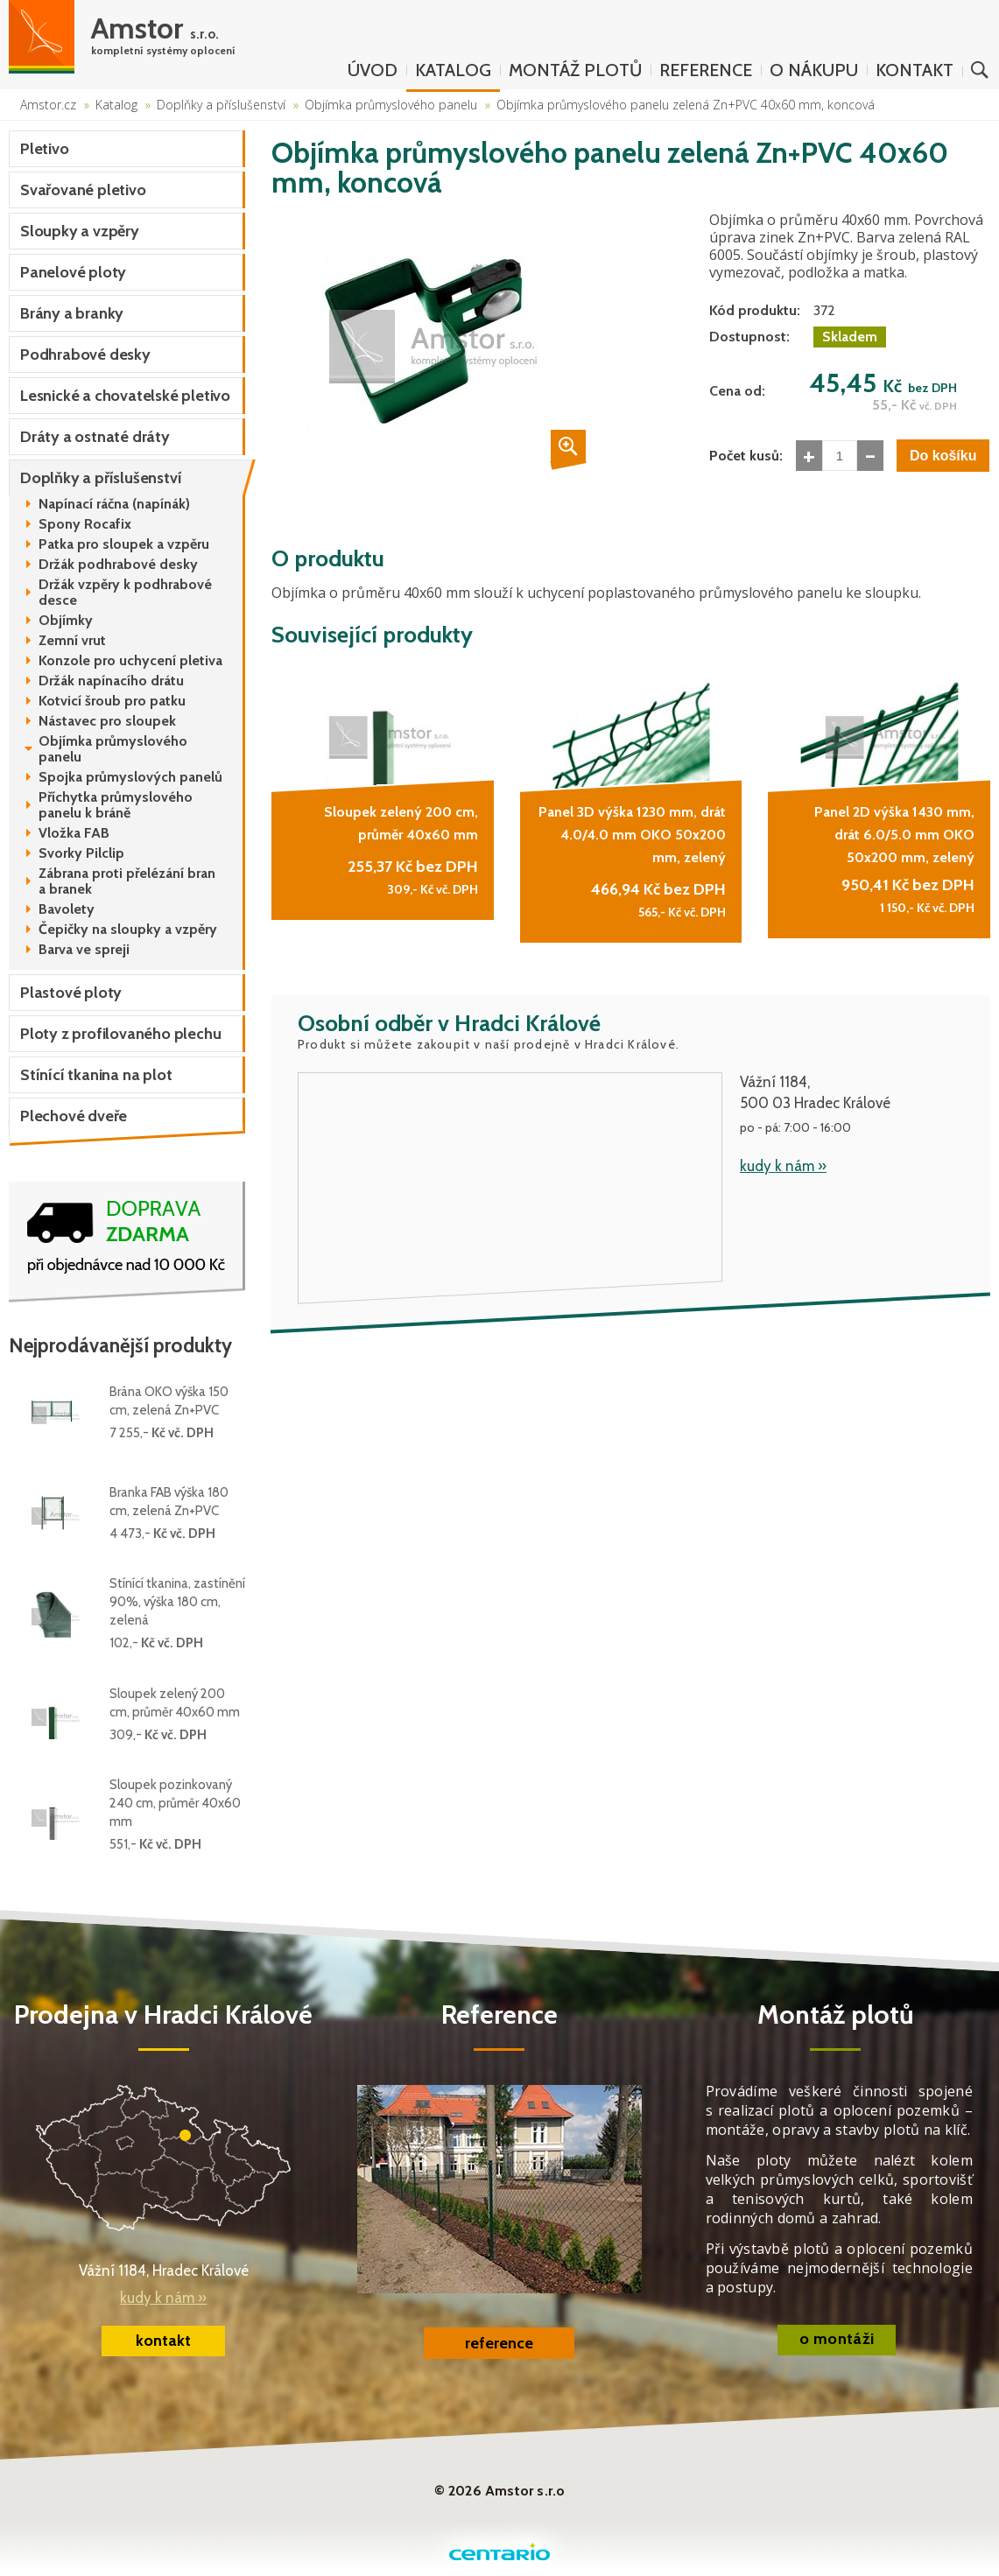 Image resolution: width=999 pixels, height=2576 pixels. What do you see at coordinates (66, 620) in the screenshot?
I see `Objímky` at bounding box center [66, 620].